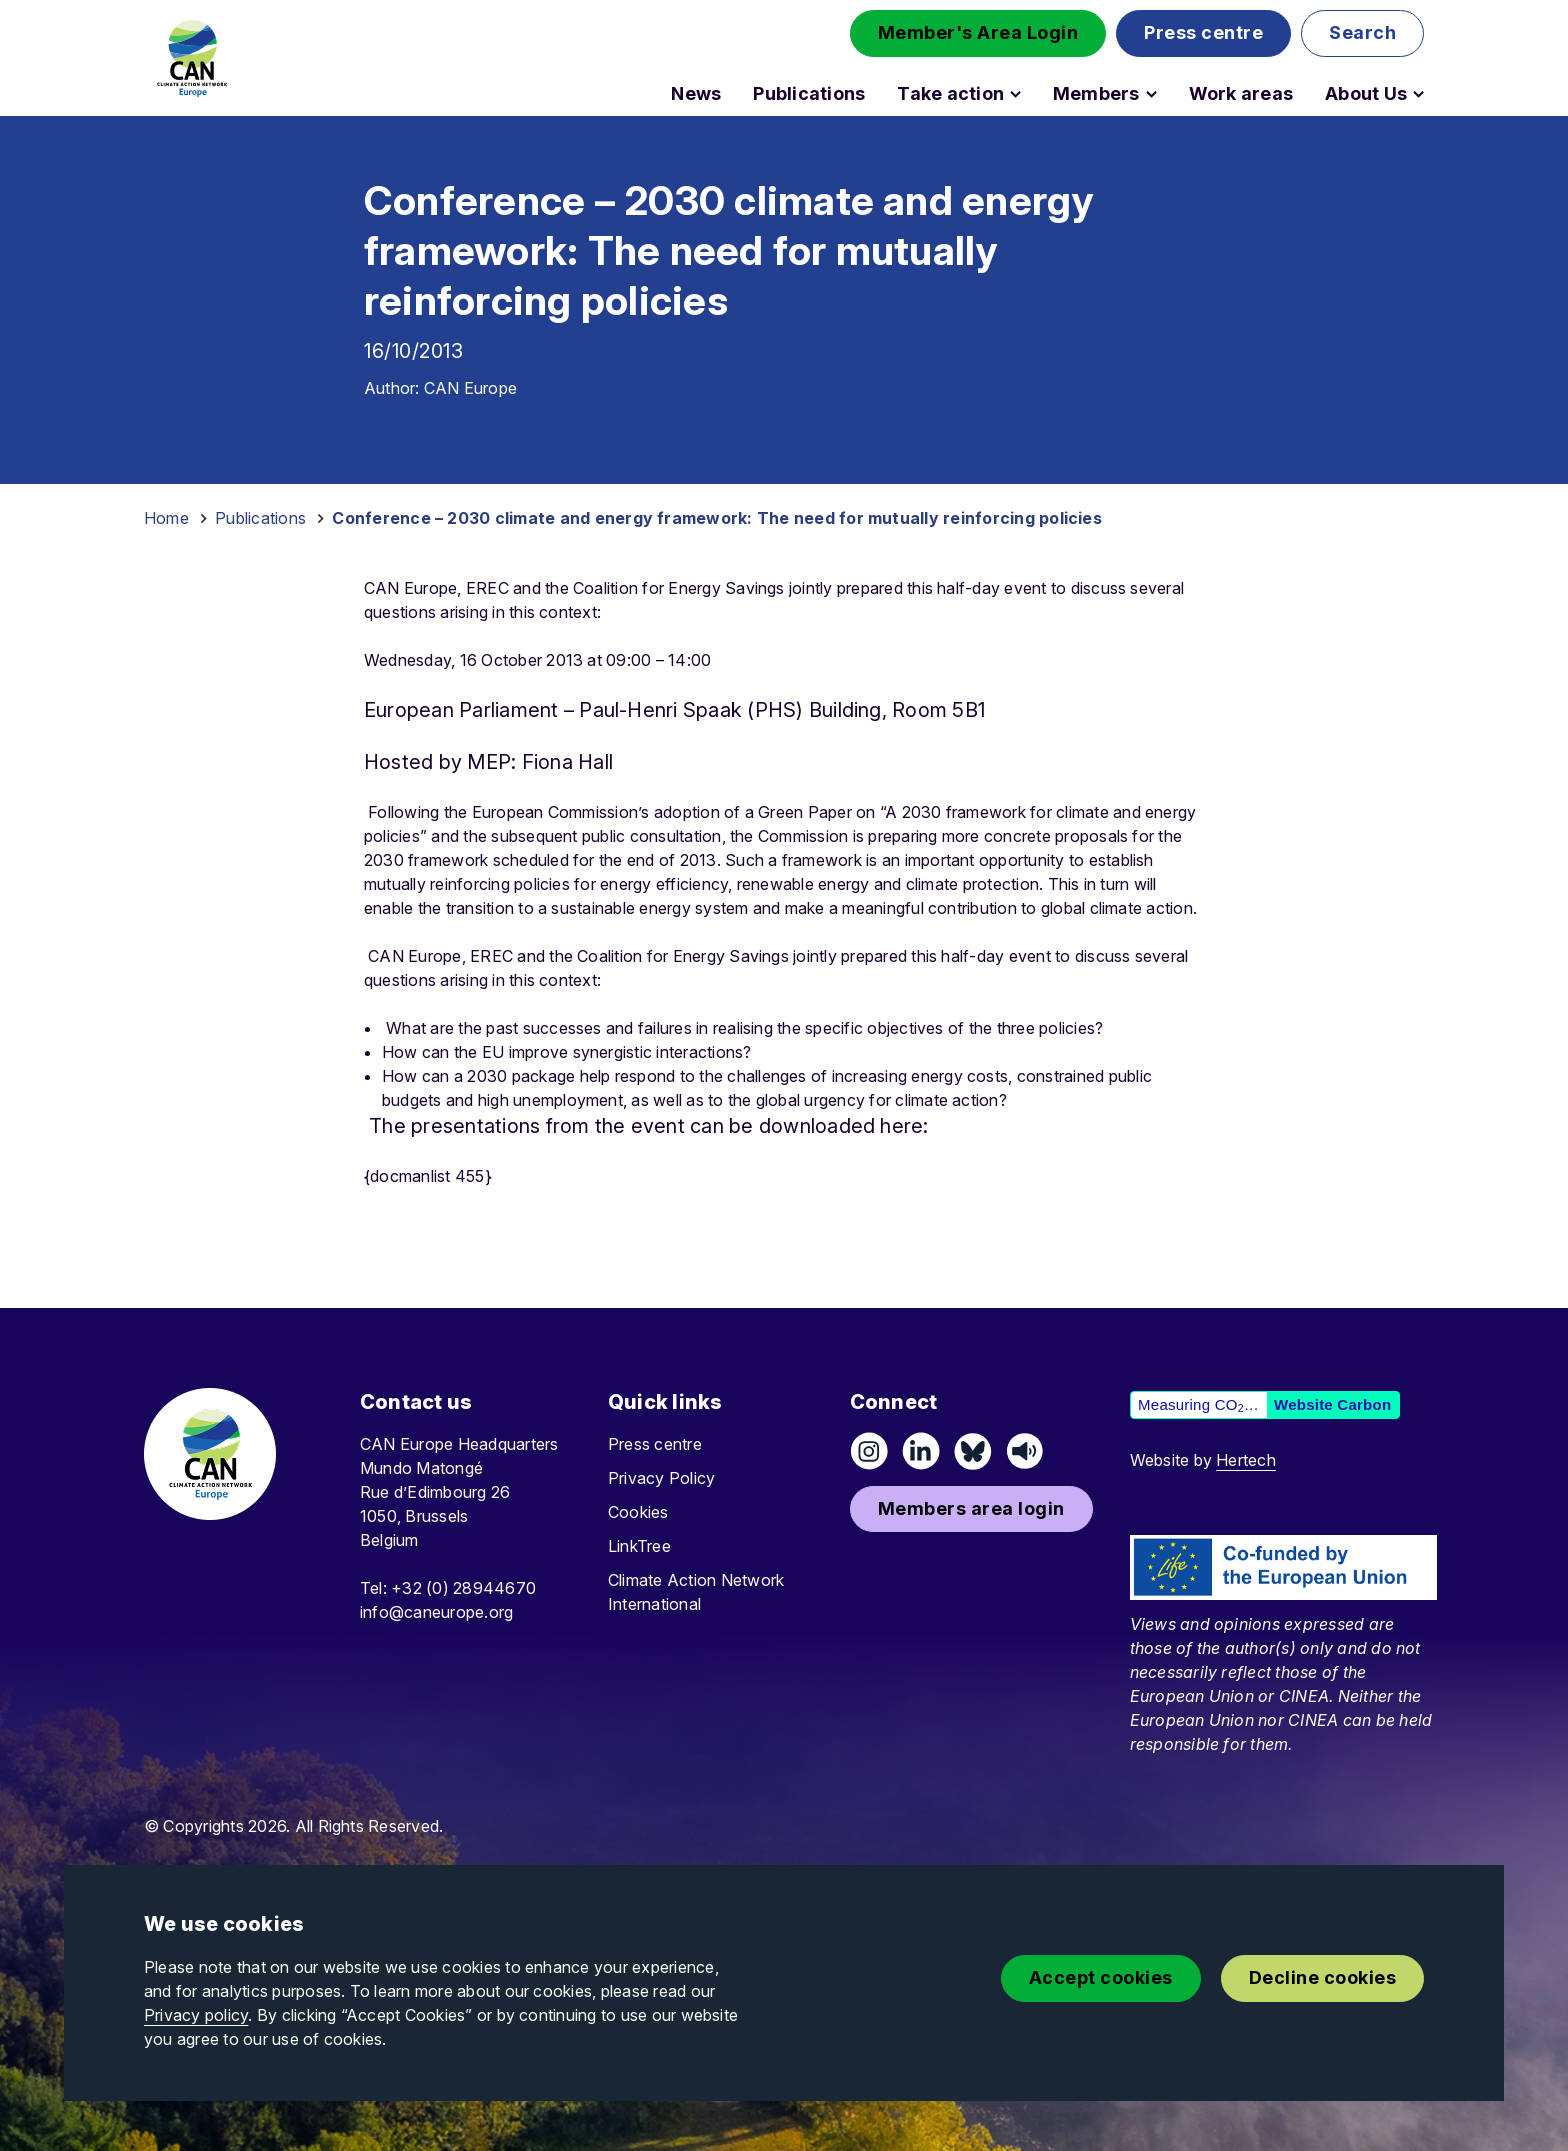 The width and height of the screenshot is (1568, 2151). Describe the element at coordinates (196, 2015) in the screenshot. I see `Privacy policy` at that location.